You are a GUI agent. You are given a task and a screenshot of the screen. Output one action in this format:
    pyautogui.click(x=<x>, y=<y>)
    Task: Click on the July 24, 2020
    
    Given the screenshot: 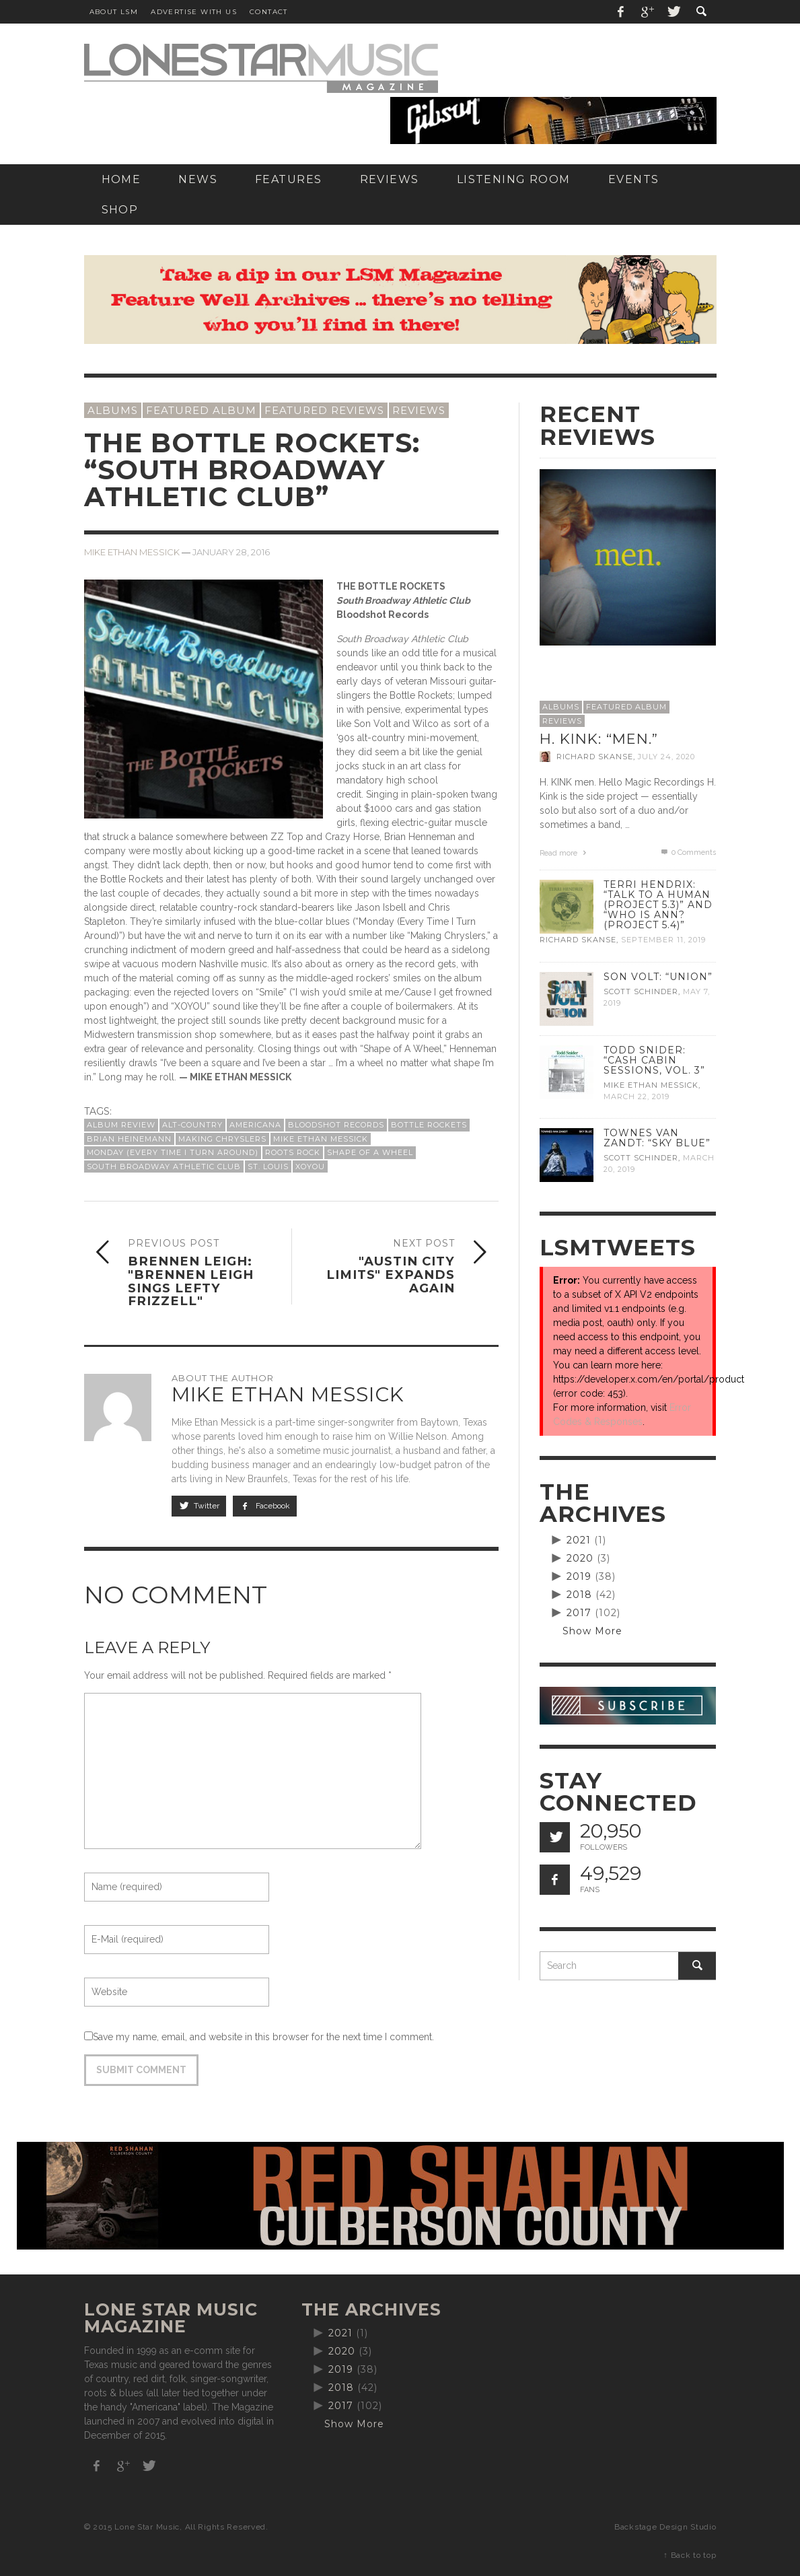 What is the action you would take?
    pyautogui.click(x=666, y=756)
    